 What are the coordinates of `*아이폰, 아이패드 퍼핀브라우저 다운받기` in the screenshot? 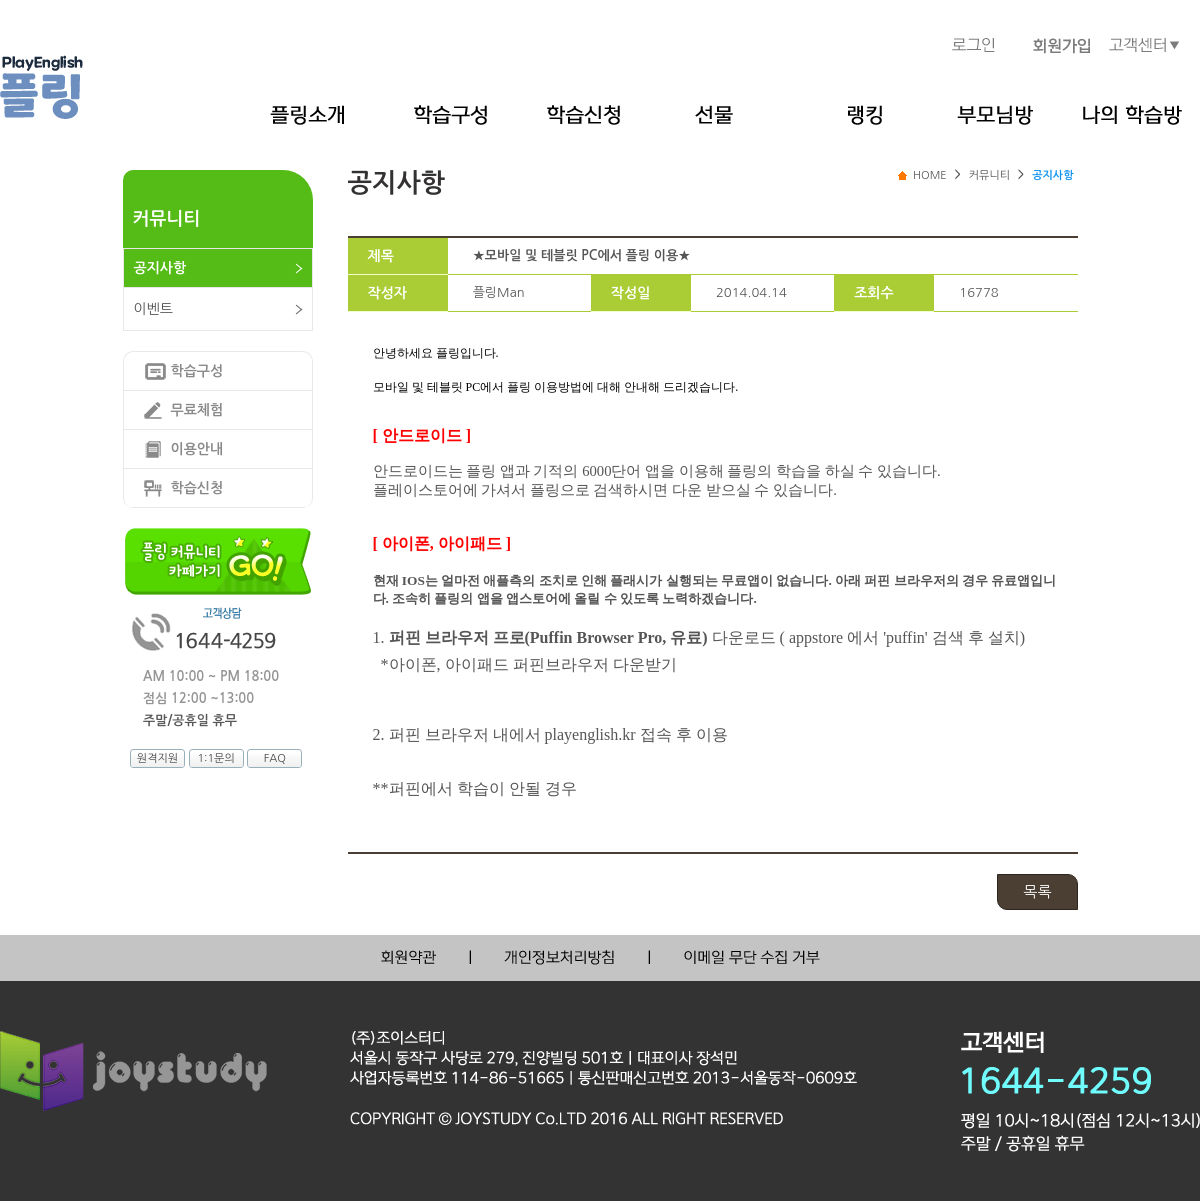 It's located at (529, 664).